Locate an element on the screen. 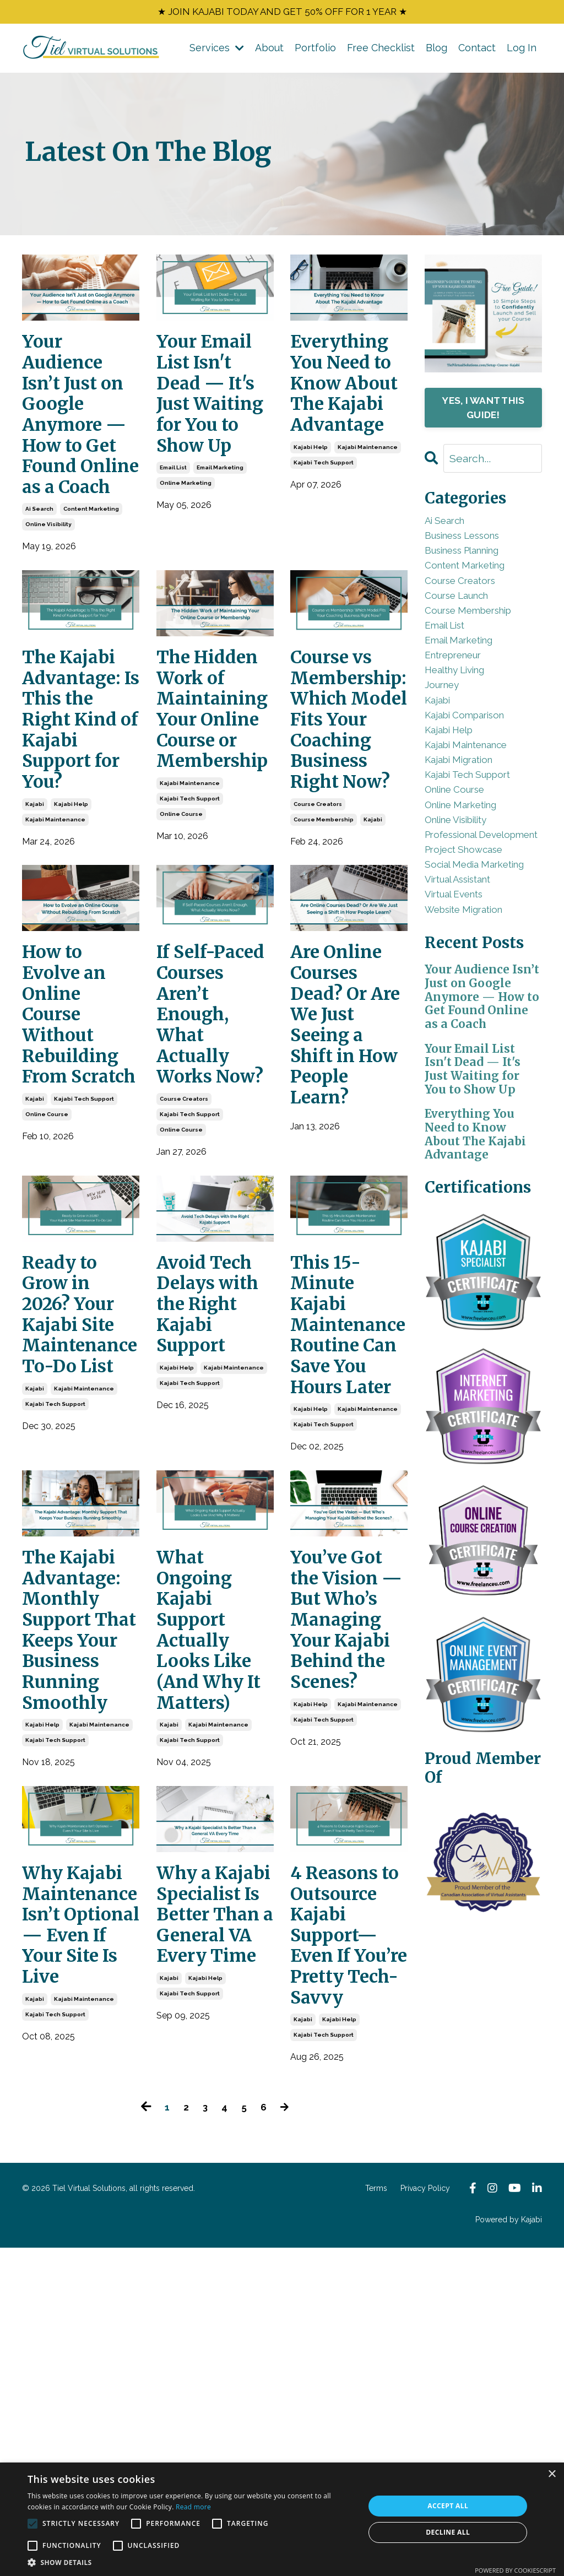  business lessons is located at coordinates (474, 548).